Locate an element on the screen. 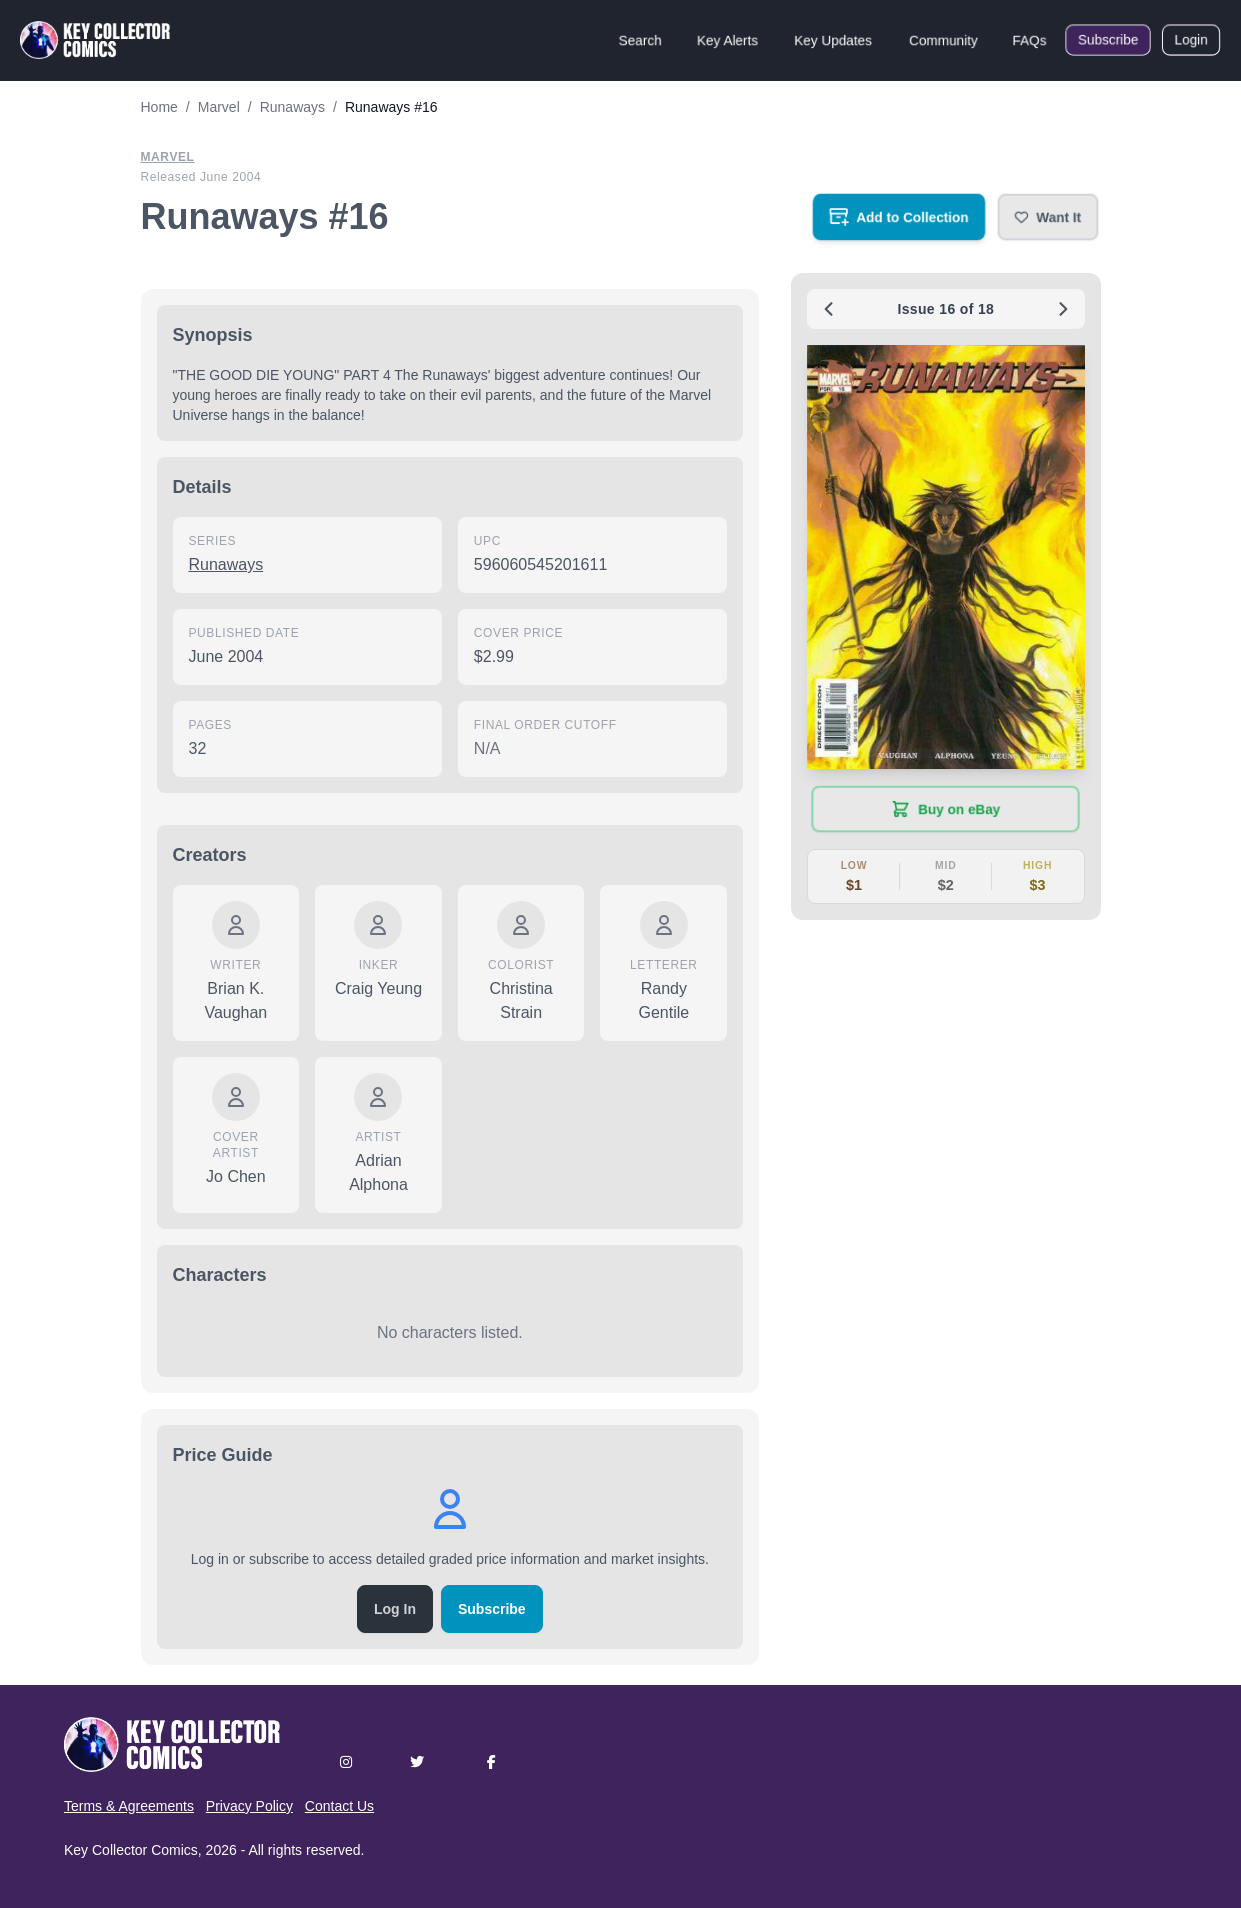  FAQs is located at coordinates (1029, 40).